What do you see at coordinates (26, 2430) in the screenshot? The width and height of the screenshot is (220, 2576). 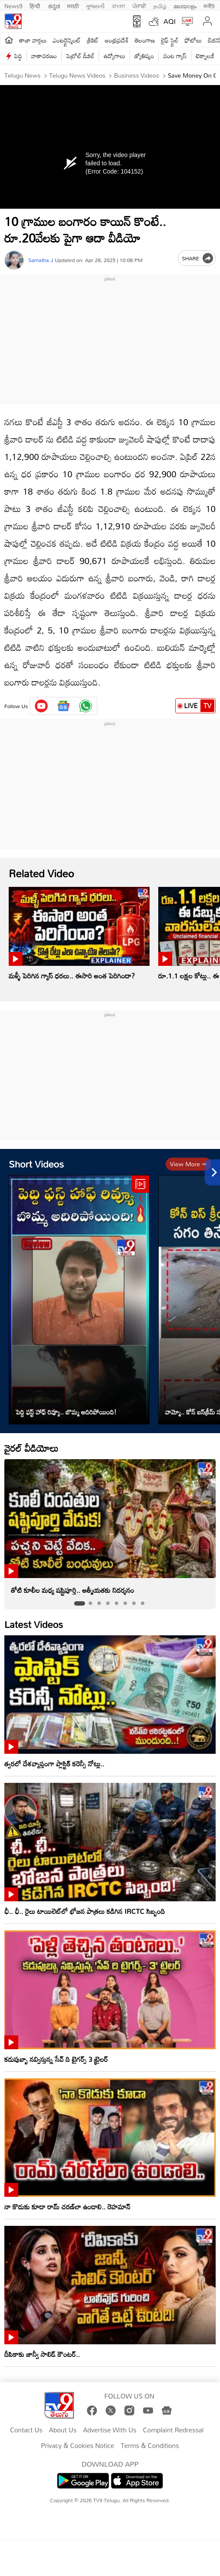 I see `Contact Us` at bounding box center [26, 2430].